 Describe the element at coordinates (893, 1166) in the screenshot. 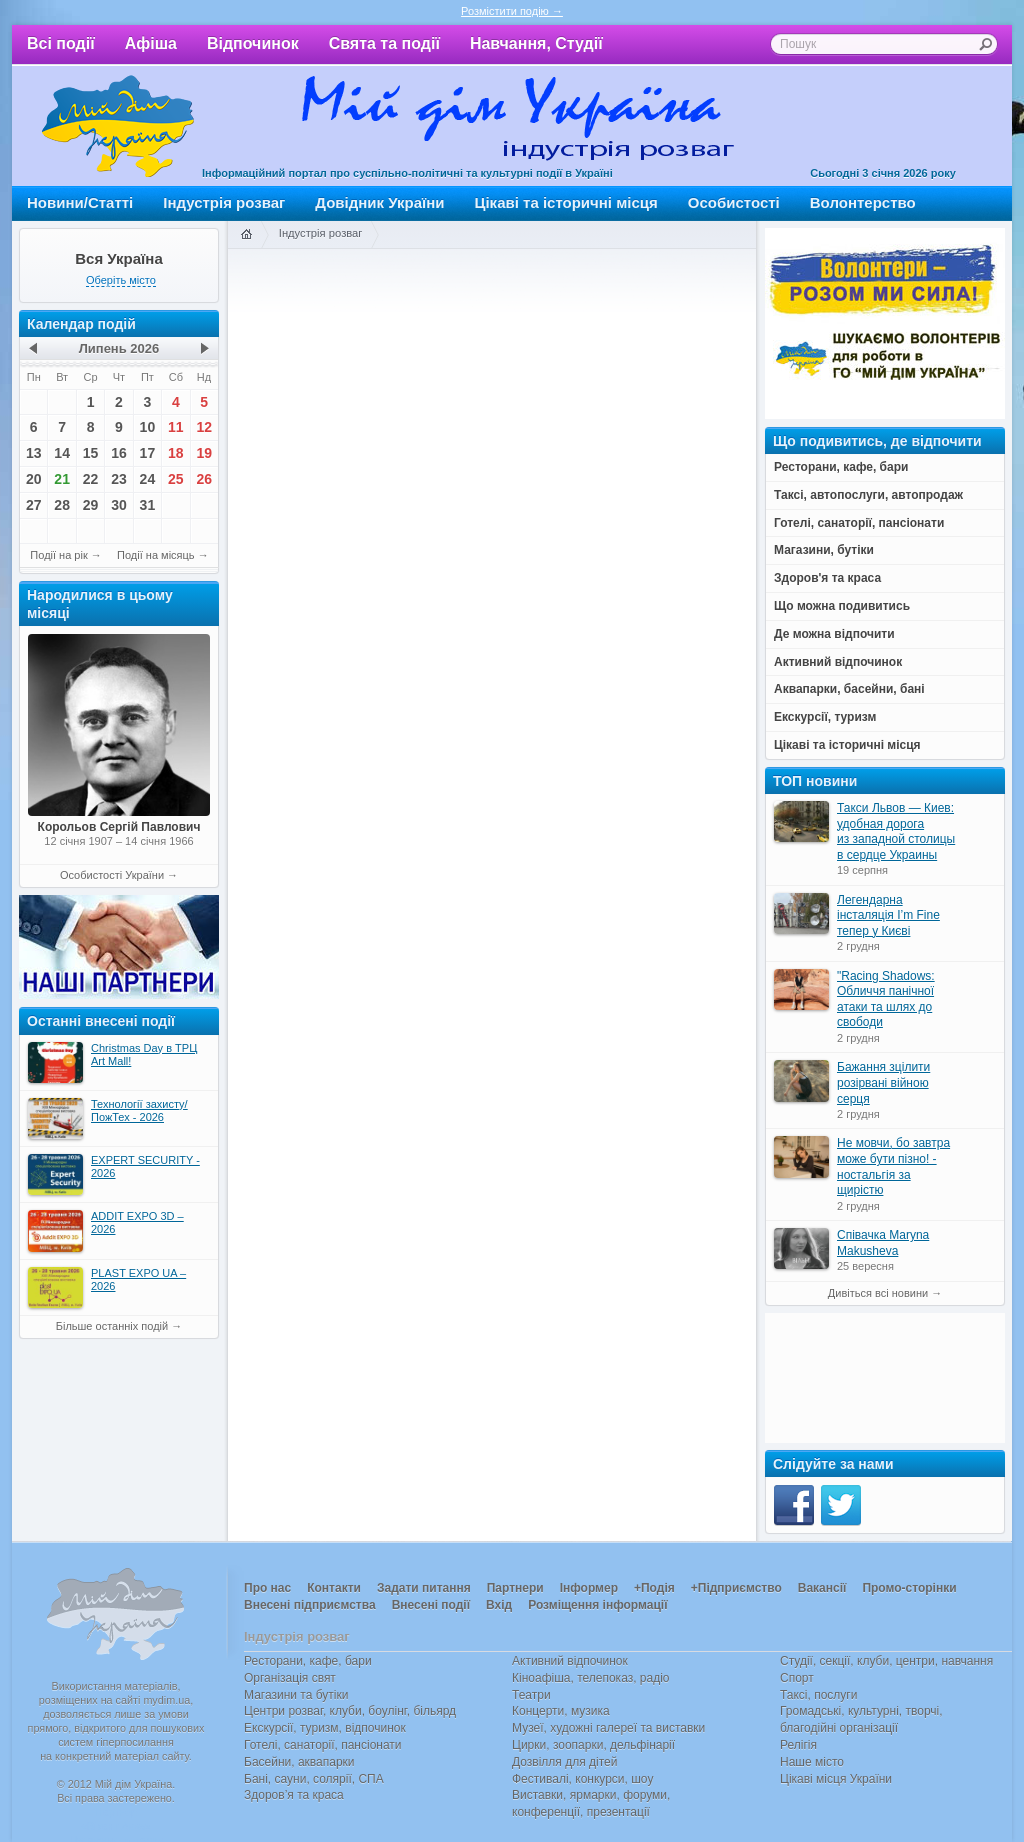

I see `Не мовчи, бо завтра може бути пізно! - ностальгія за щирістю` at that location.